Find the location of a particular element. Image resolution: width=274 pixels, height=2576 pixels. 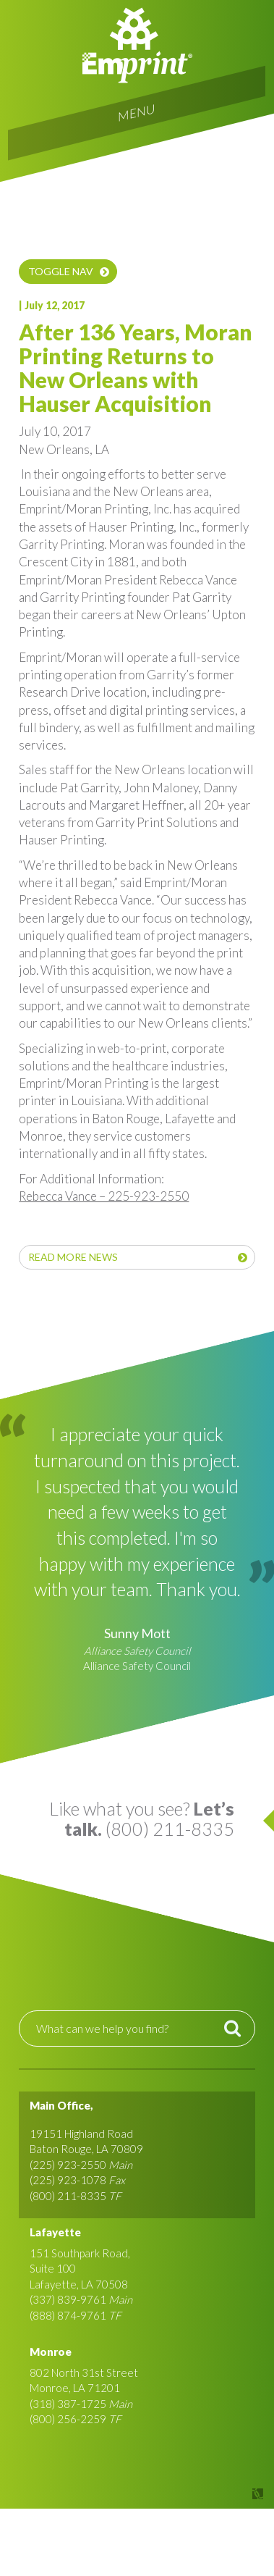

(225) 923-2550 is located at coordinates (68, 2164).